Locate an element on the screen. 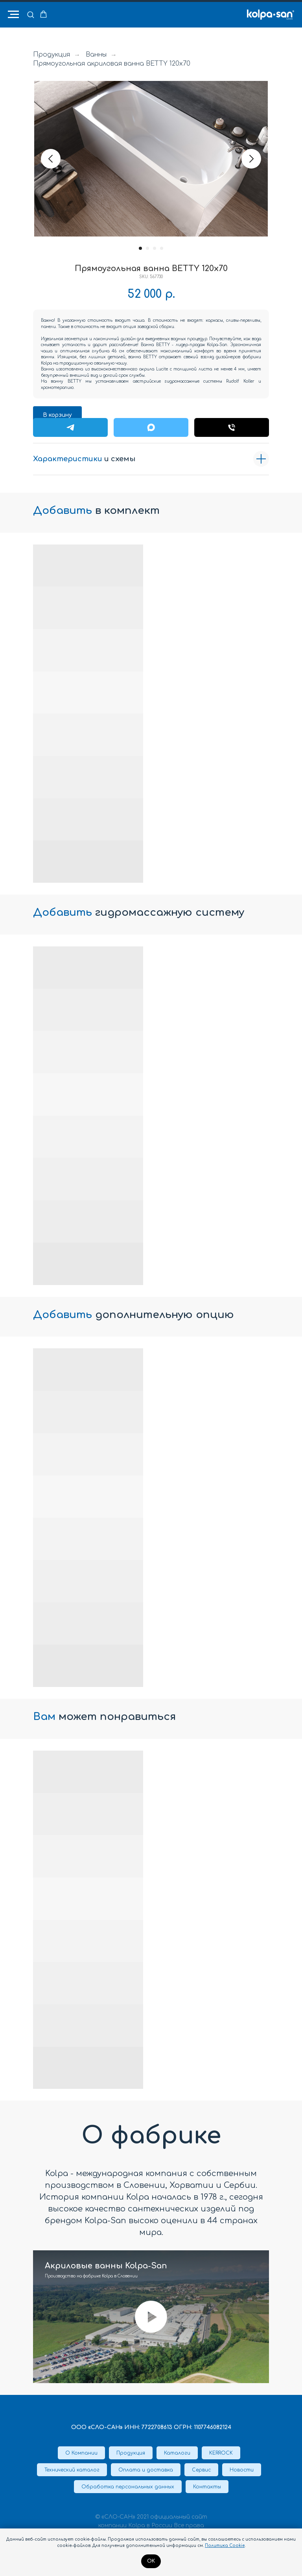 The height and width of the screenshot is (2576, 302). Оплата и доставка is located at coordinates (145, 2470).